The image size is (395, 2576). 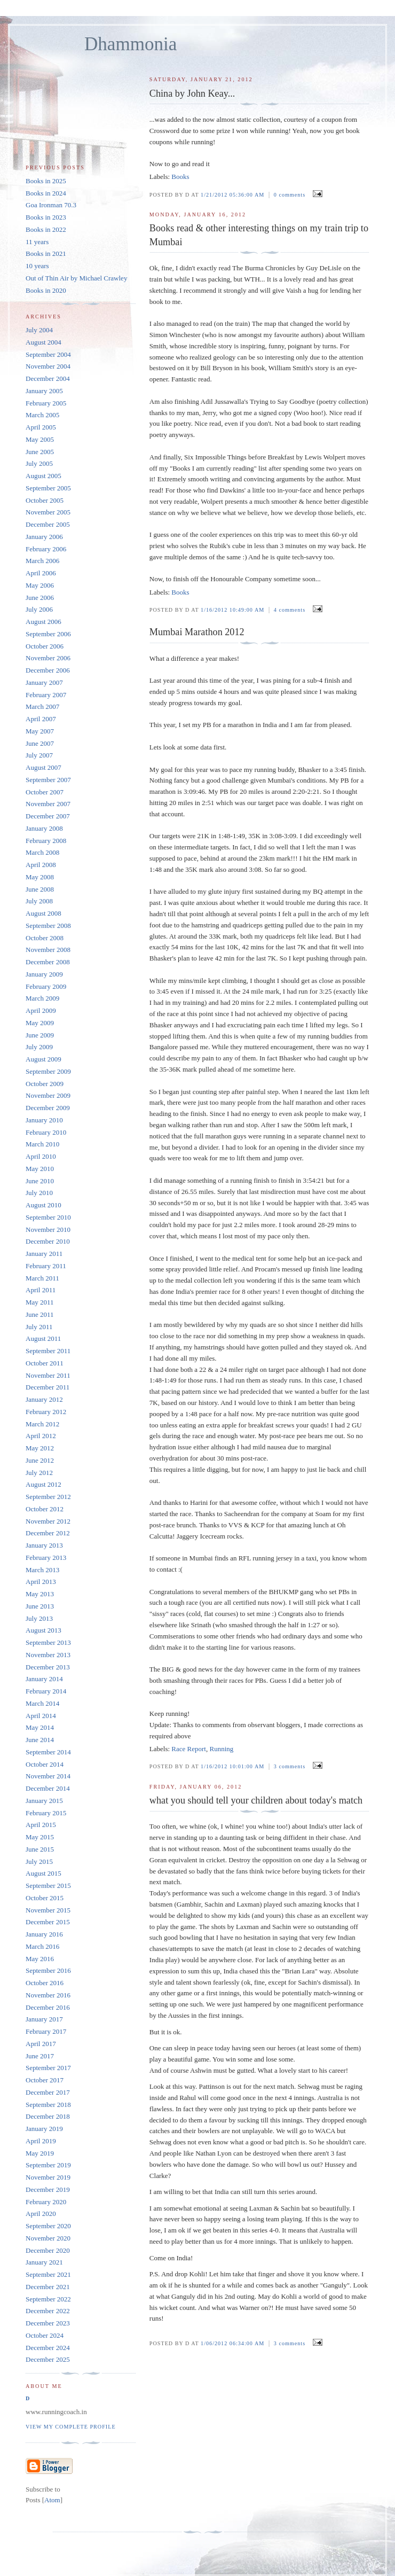 What do you see at coordinates (44, 1120) in the screenshot?
I see `January 2010` at bounding box center [44, 1120].